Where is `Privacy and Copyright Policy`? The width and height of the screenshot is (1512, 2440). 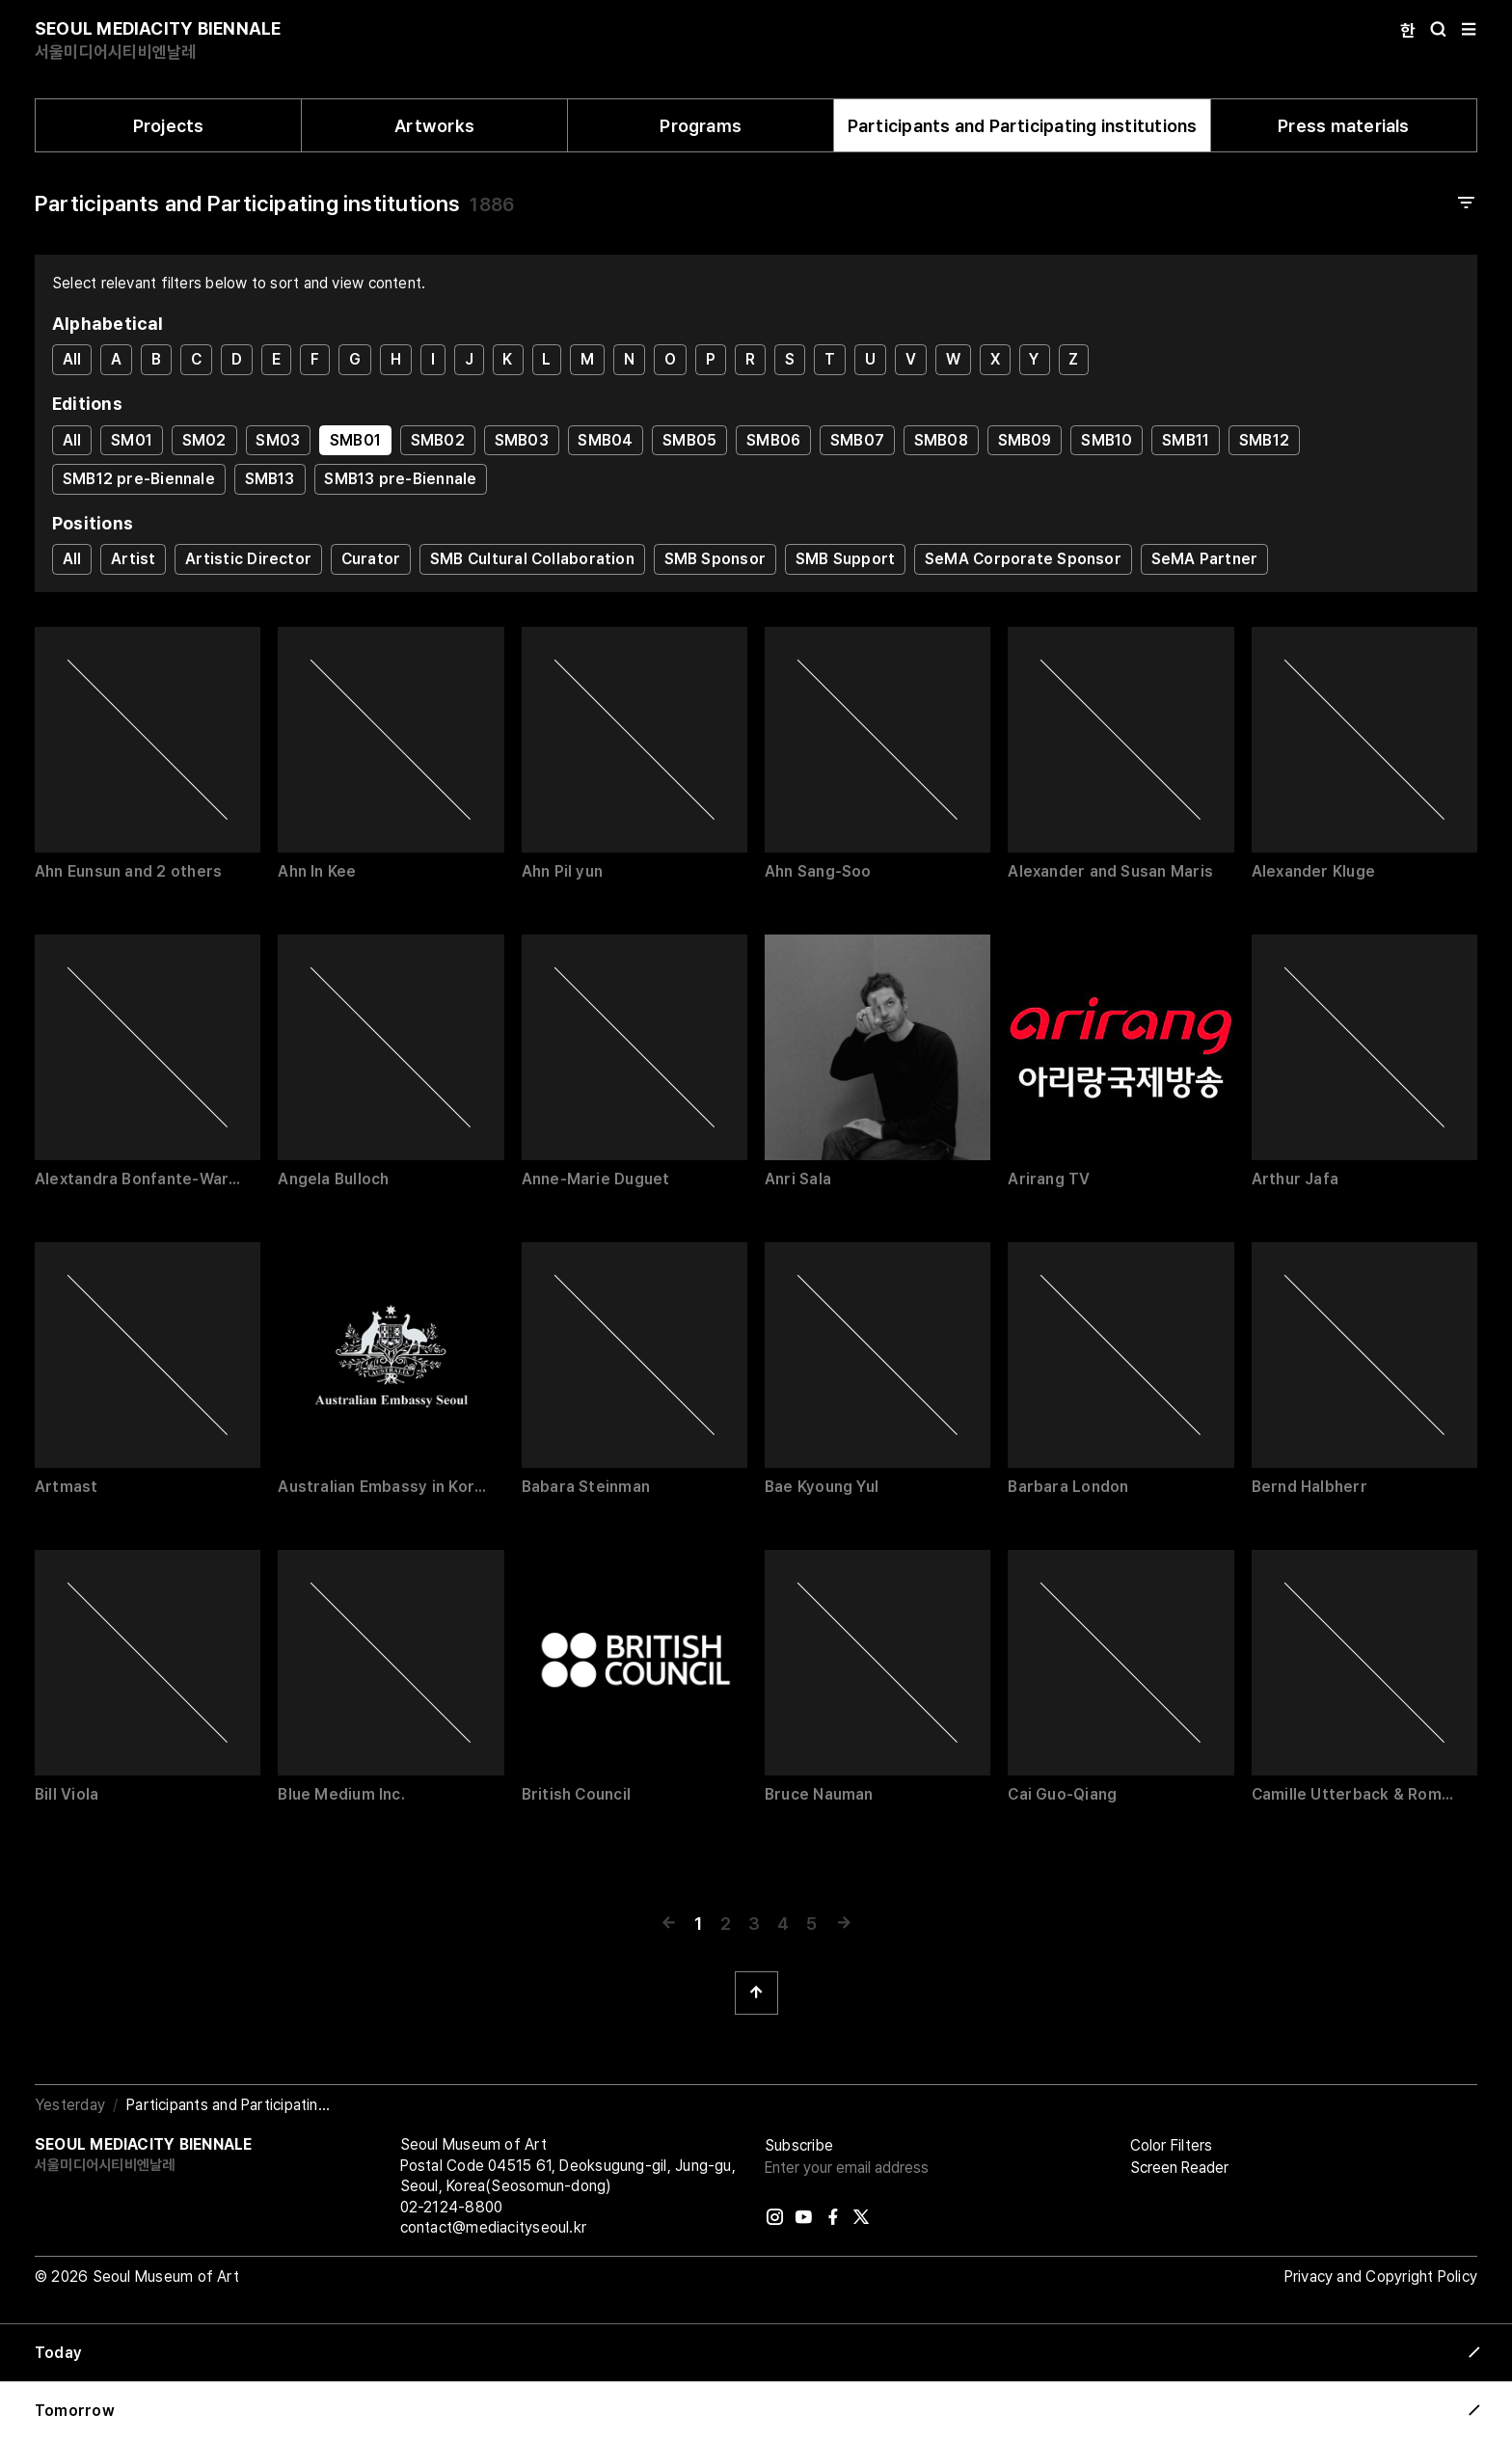 Privacy and Copyright Policy is located at coordinates (1380, 2276).